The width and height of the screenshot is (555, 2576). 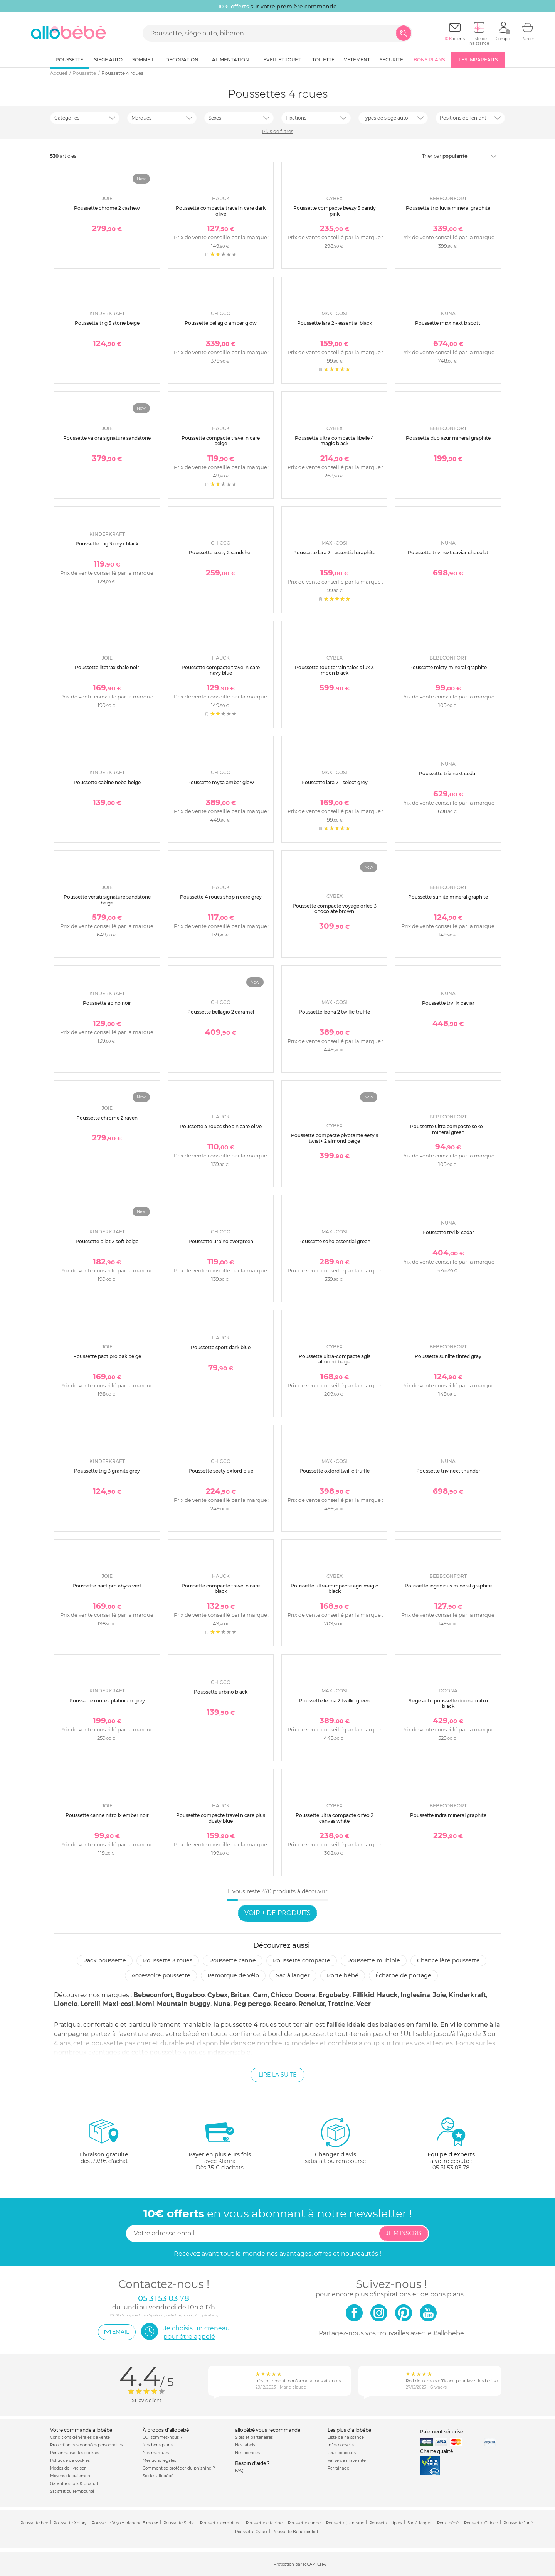 I want to click on Poussette 4 roues shop n care olive, so click(x=221, y=1126).